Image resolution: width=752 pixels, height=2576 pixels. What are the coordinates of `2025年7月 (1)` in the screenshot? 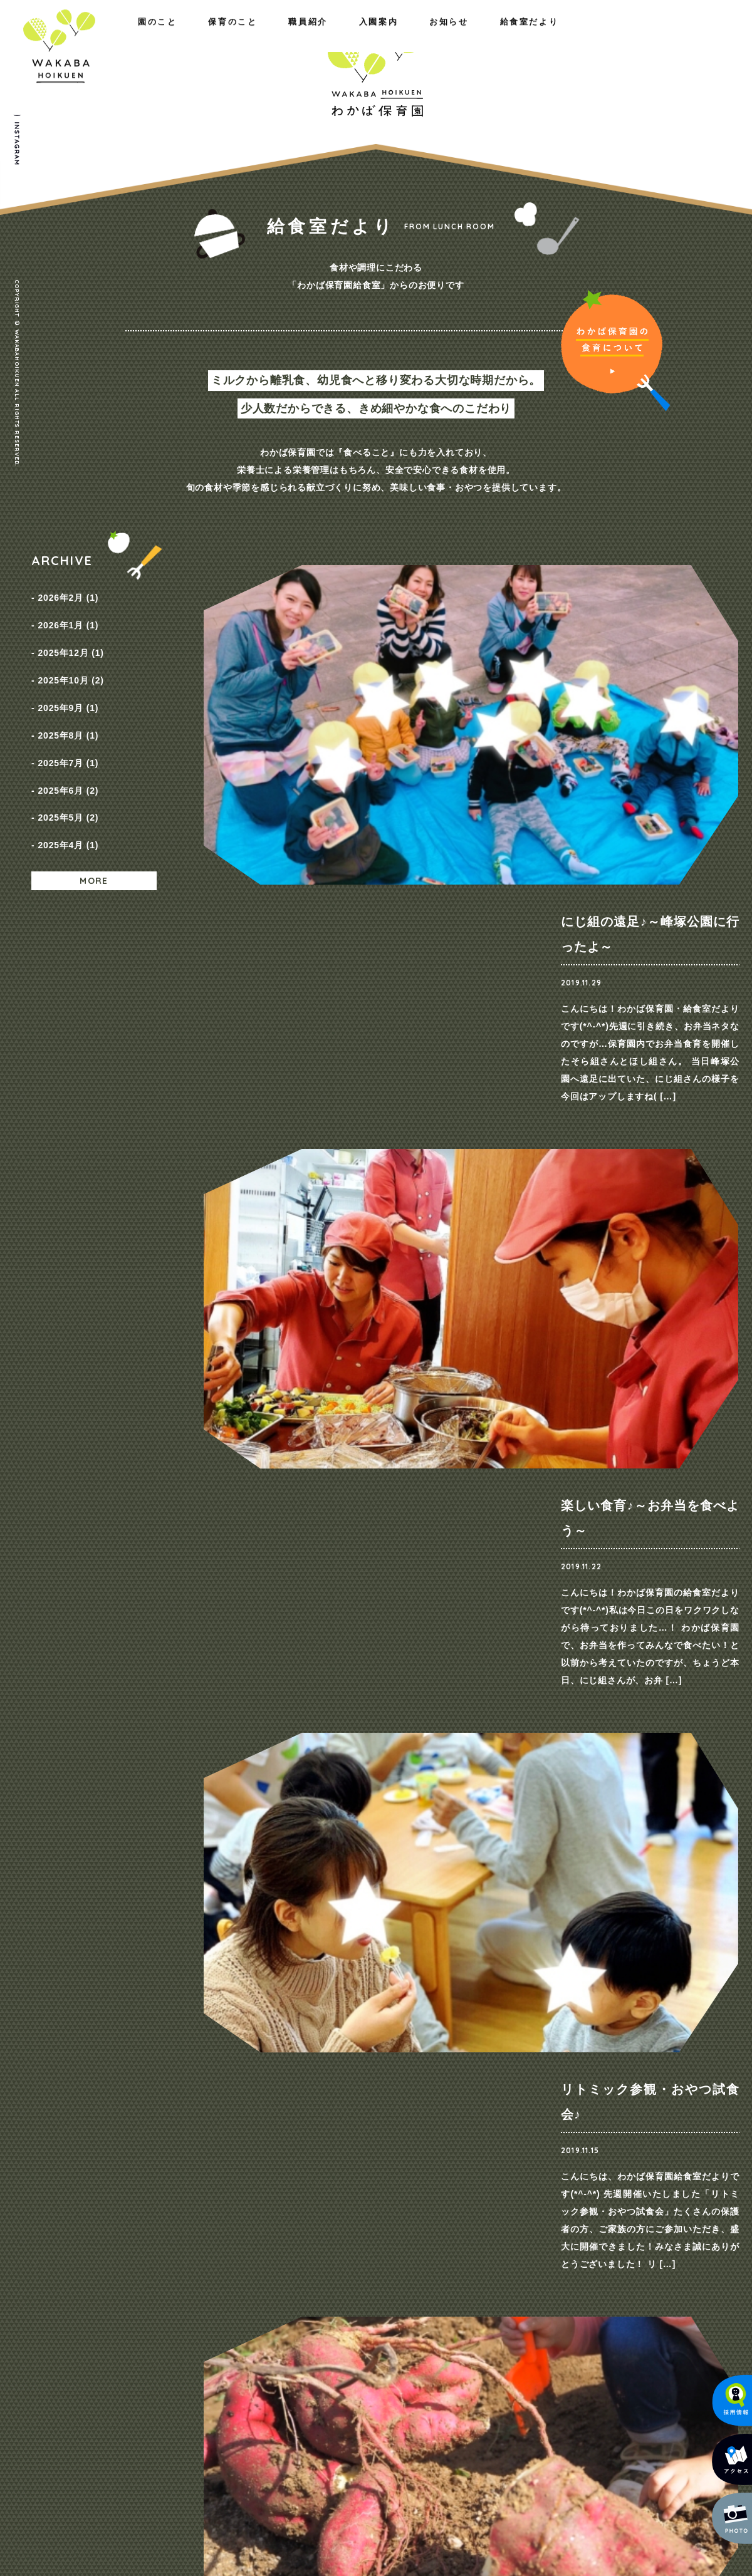 It's located at (68, 722).